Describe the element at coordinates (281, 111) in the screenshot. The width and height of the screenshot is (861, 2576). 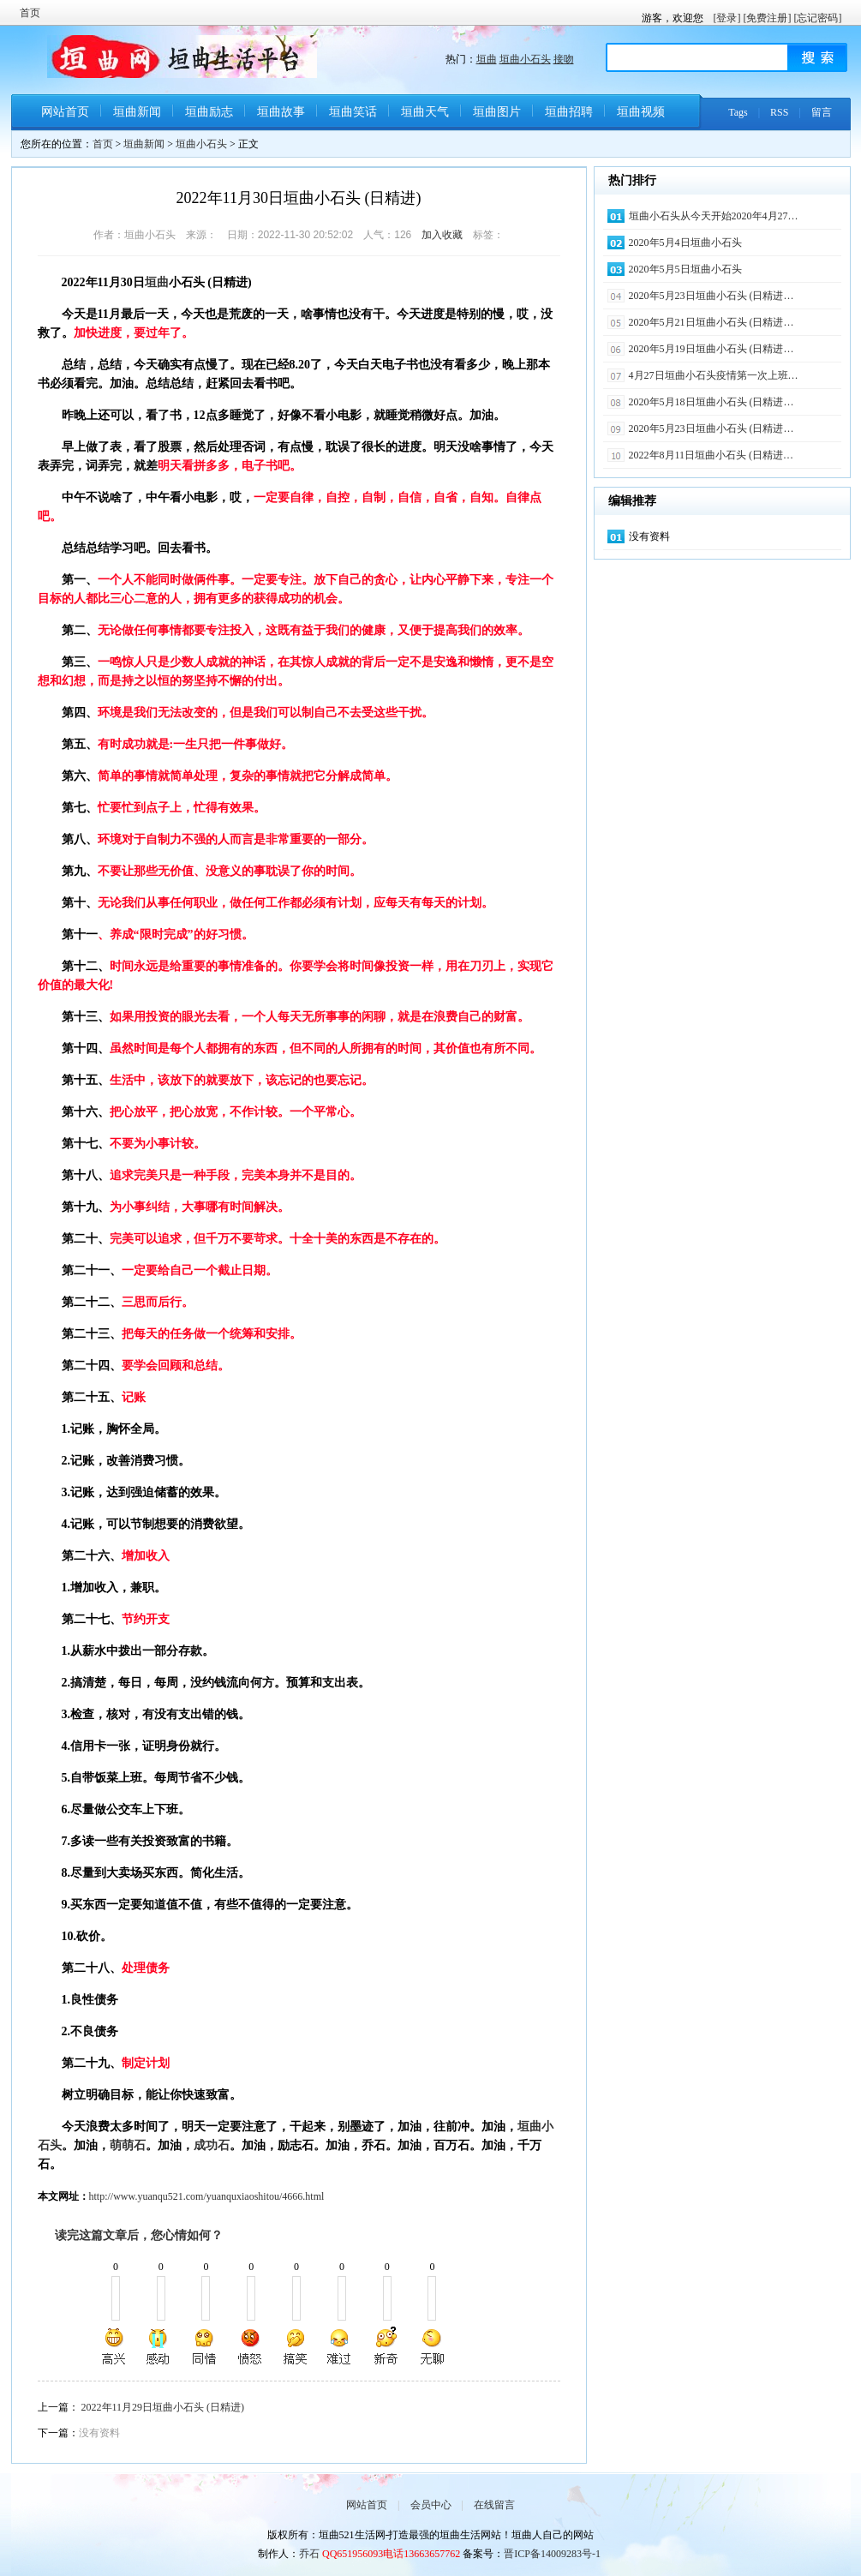
I see `垣曲故事` at that location.